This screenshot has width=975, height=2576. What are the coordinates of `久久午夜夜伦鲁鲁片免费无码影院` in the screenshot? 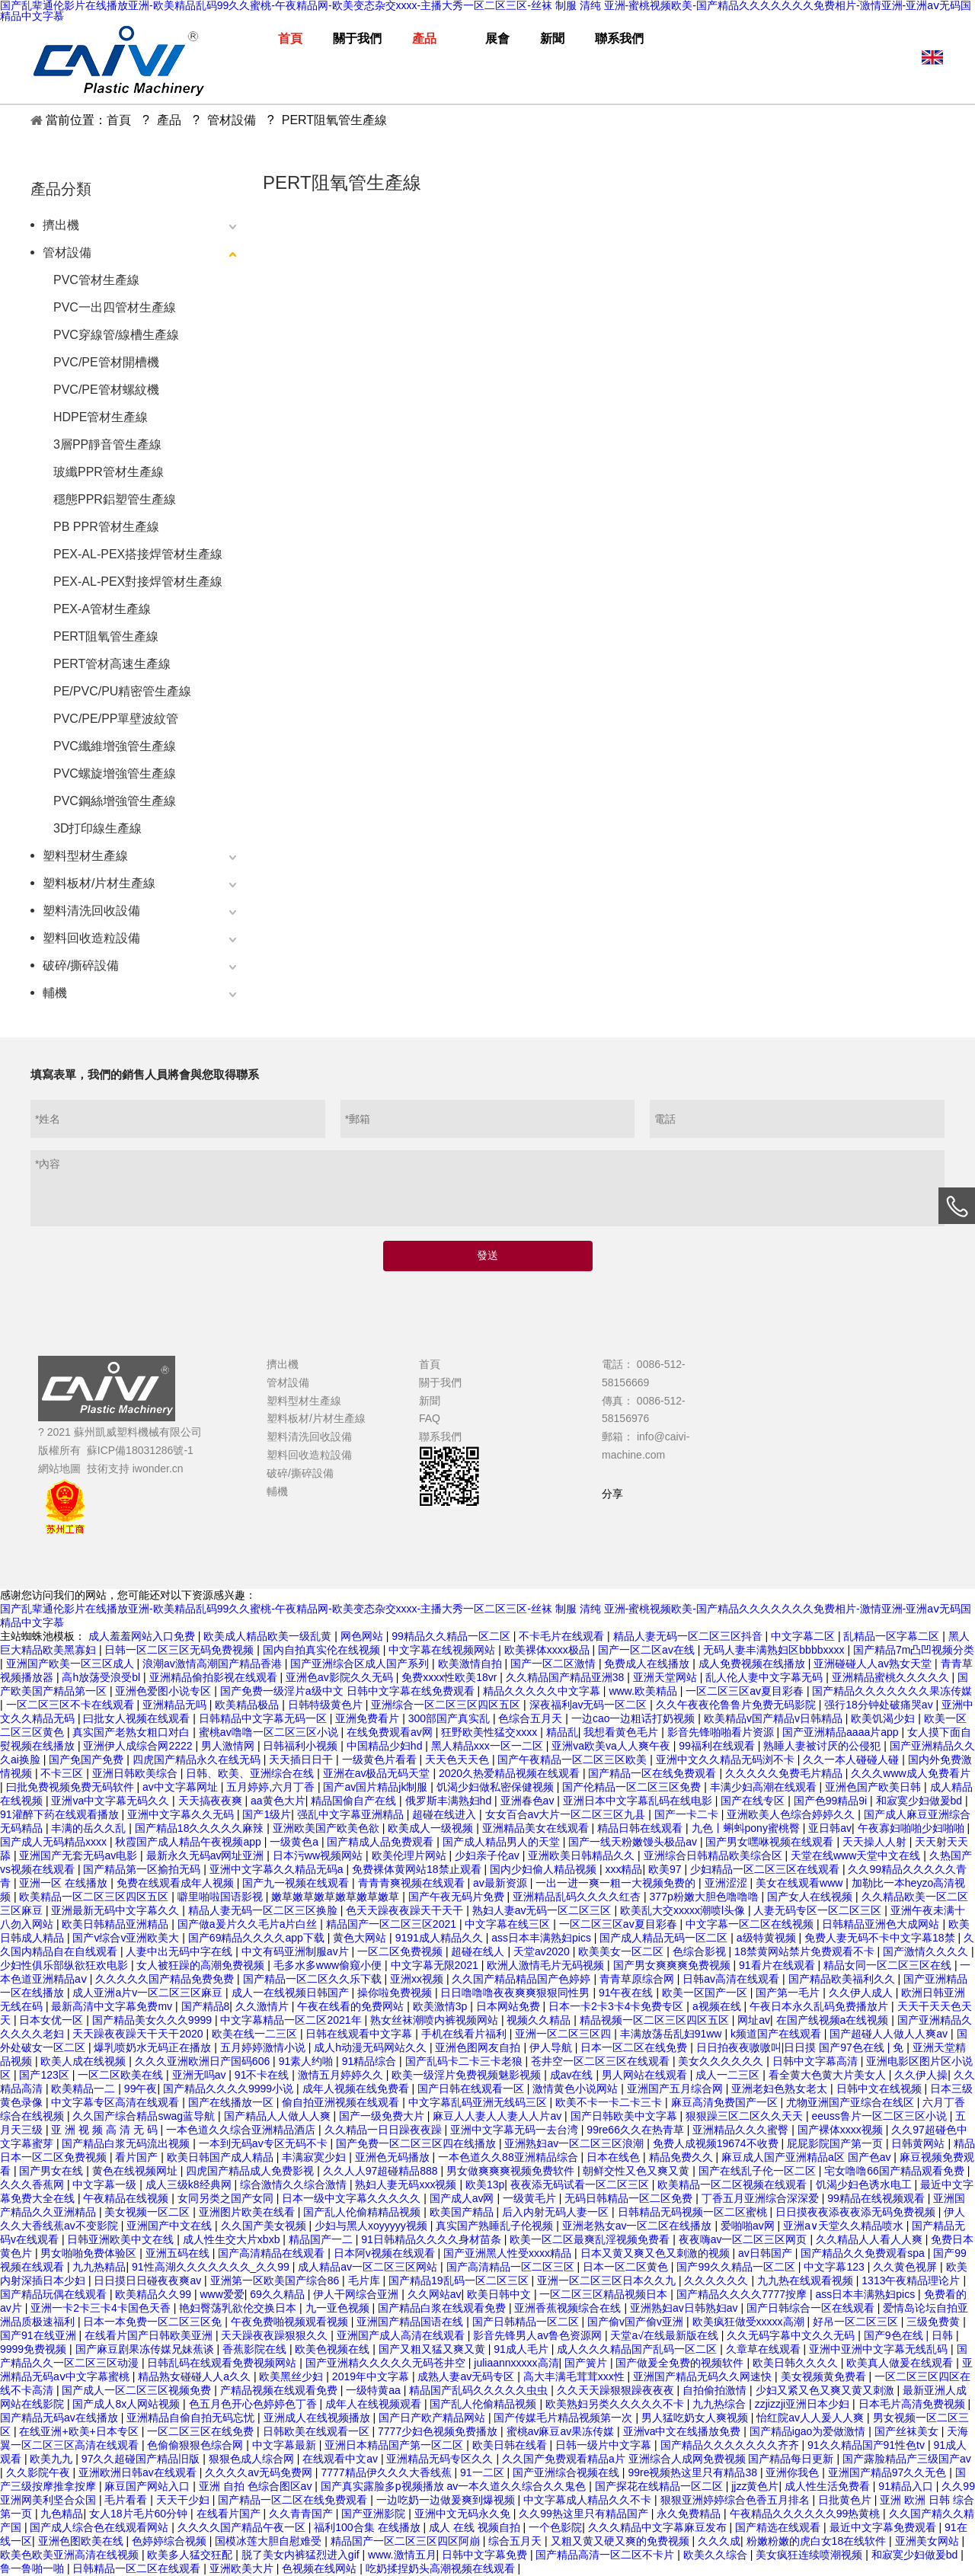 It's located at (737, 1705).